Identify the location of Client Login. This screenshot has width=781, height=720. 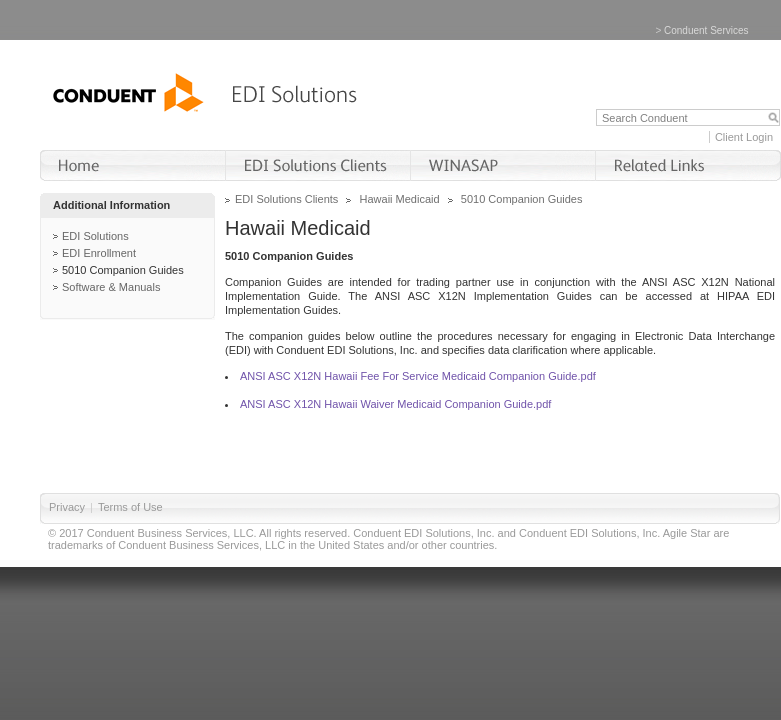
(744, 137).